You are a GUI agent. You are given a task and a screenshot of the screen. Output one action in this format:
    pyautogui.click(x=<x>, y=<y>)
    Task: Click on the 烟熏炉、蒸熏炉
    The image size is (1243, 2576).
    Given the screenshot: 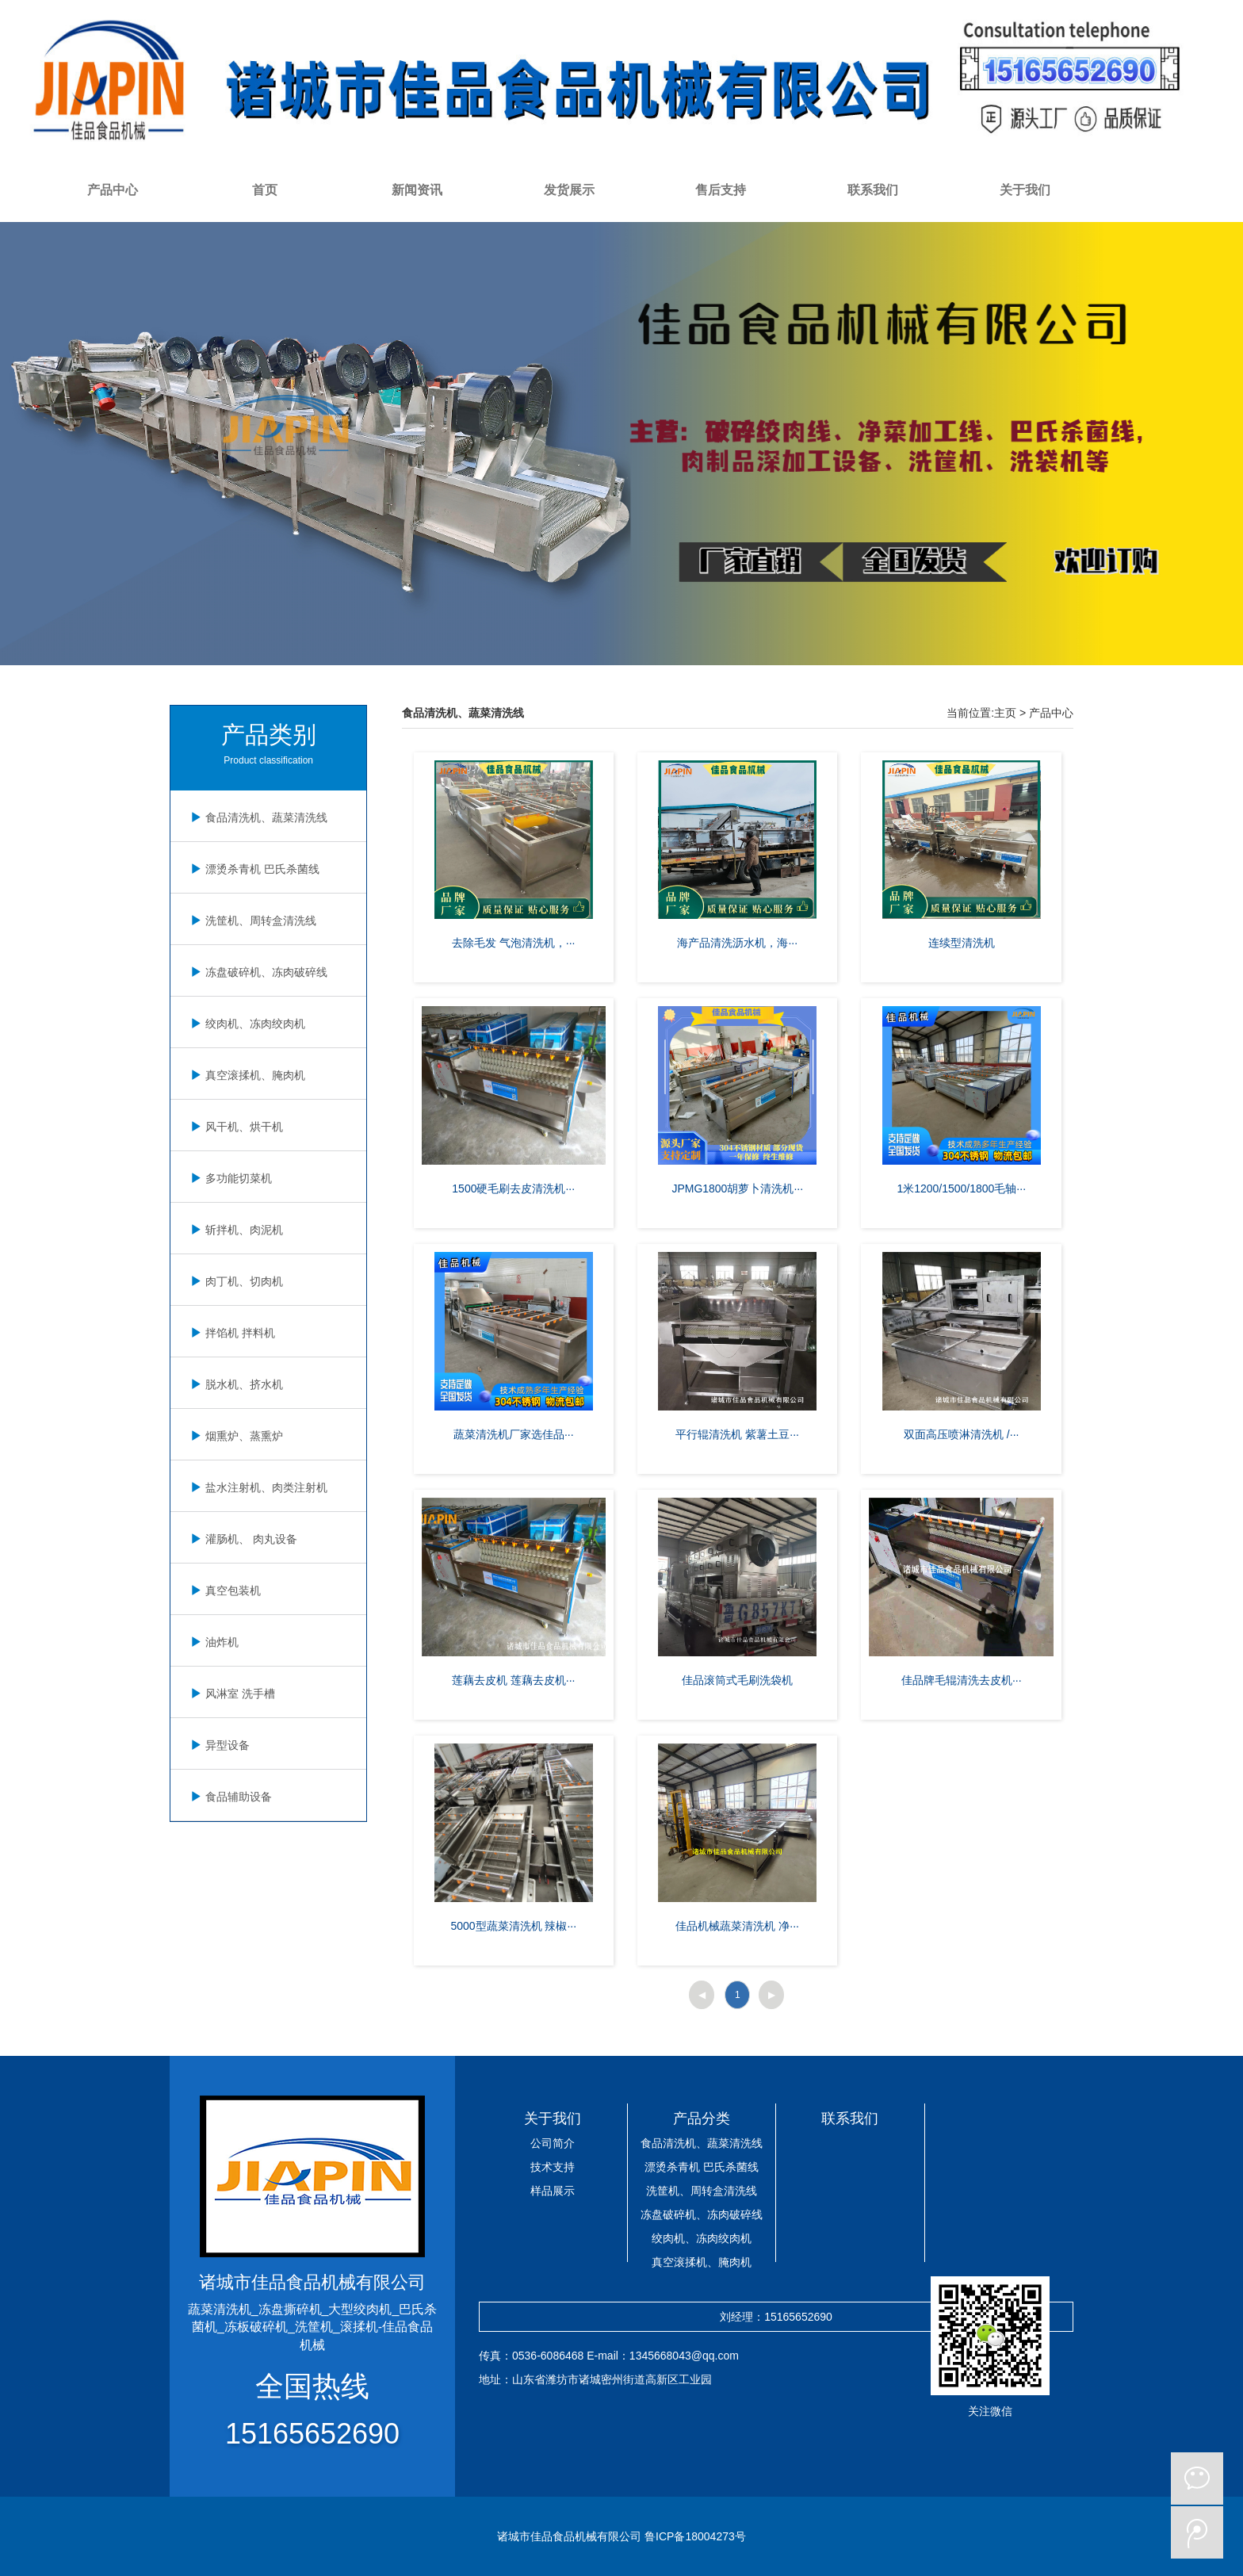 What is the action you would take?
    pyautogui.click(x=234, y=1436)
    